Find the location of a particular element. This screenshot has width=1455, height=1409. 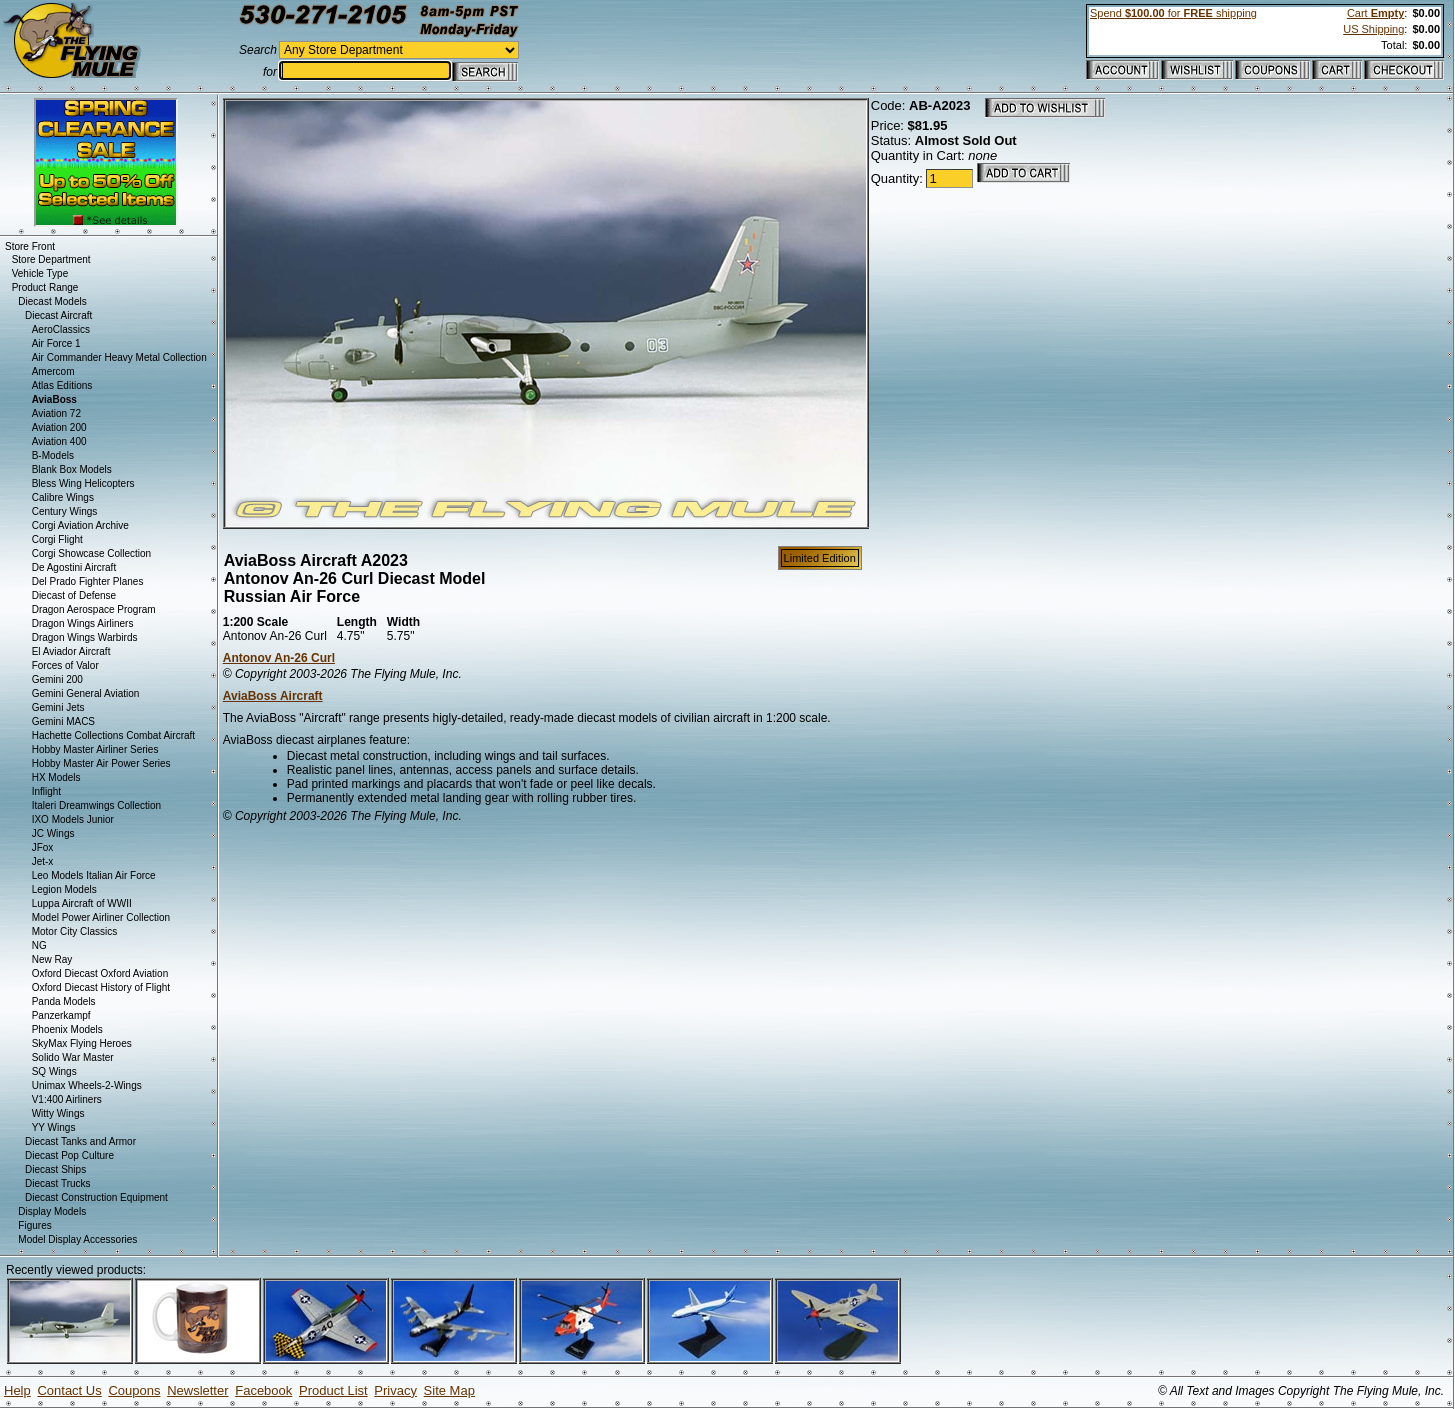

V1:400 Airliners is located at coordinates (67, 1099).